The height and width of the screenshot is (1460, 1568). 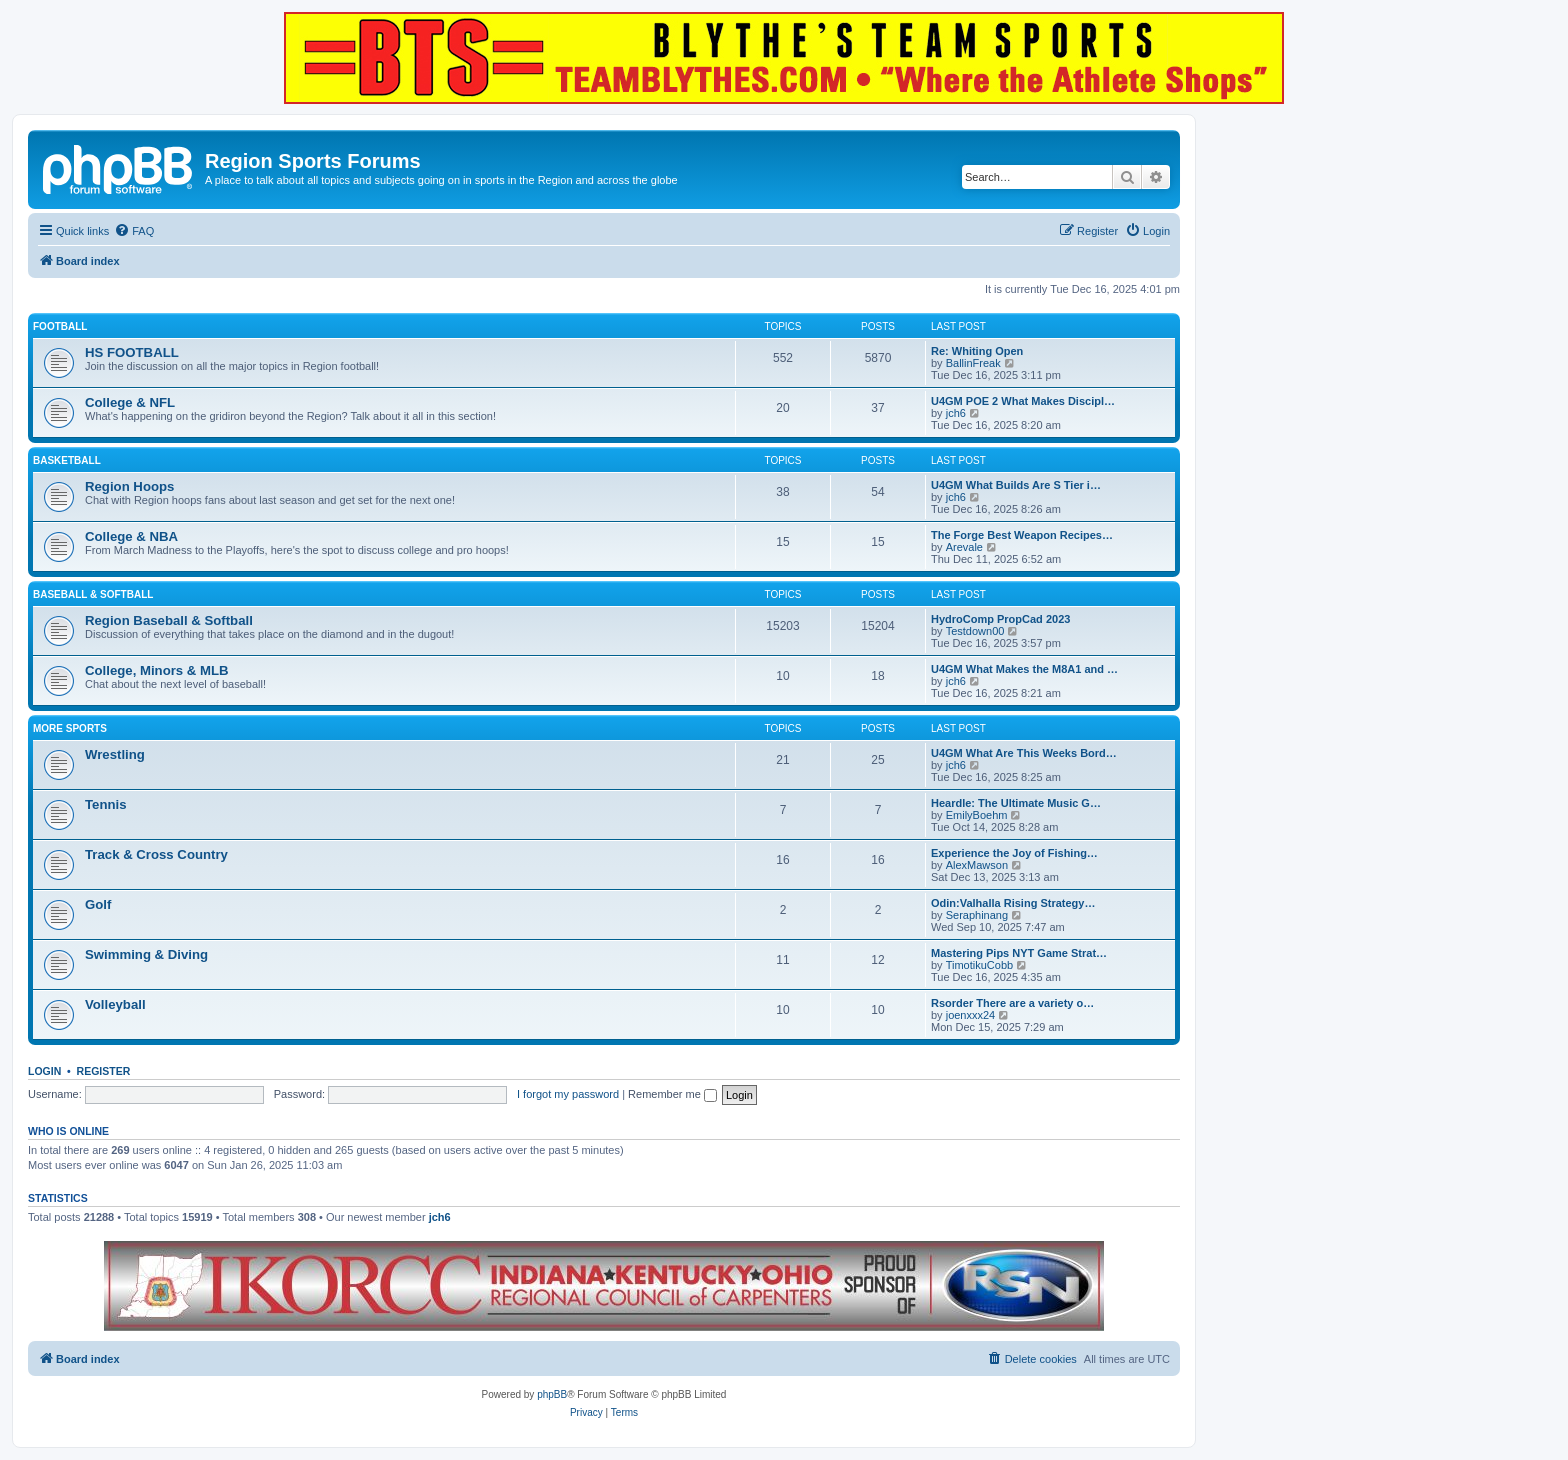 What do you see at coordinates (169, 620) in the screenshot?
I see `Region Baseball & Softball` at bounding box center [169, 620].